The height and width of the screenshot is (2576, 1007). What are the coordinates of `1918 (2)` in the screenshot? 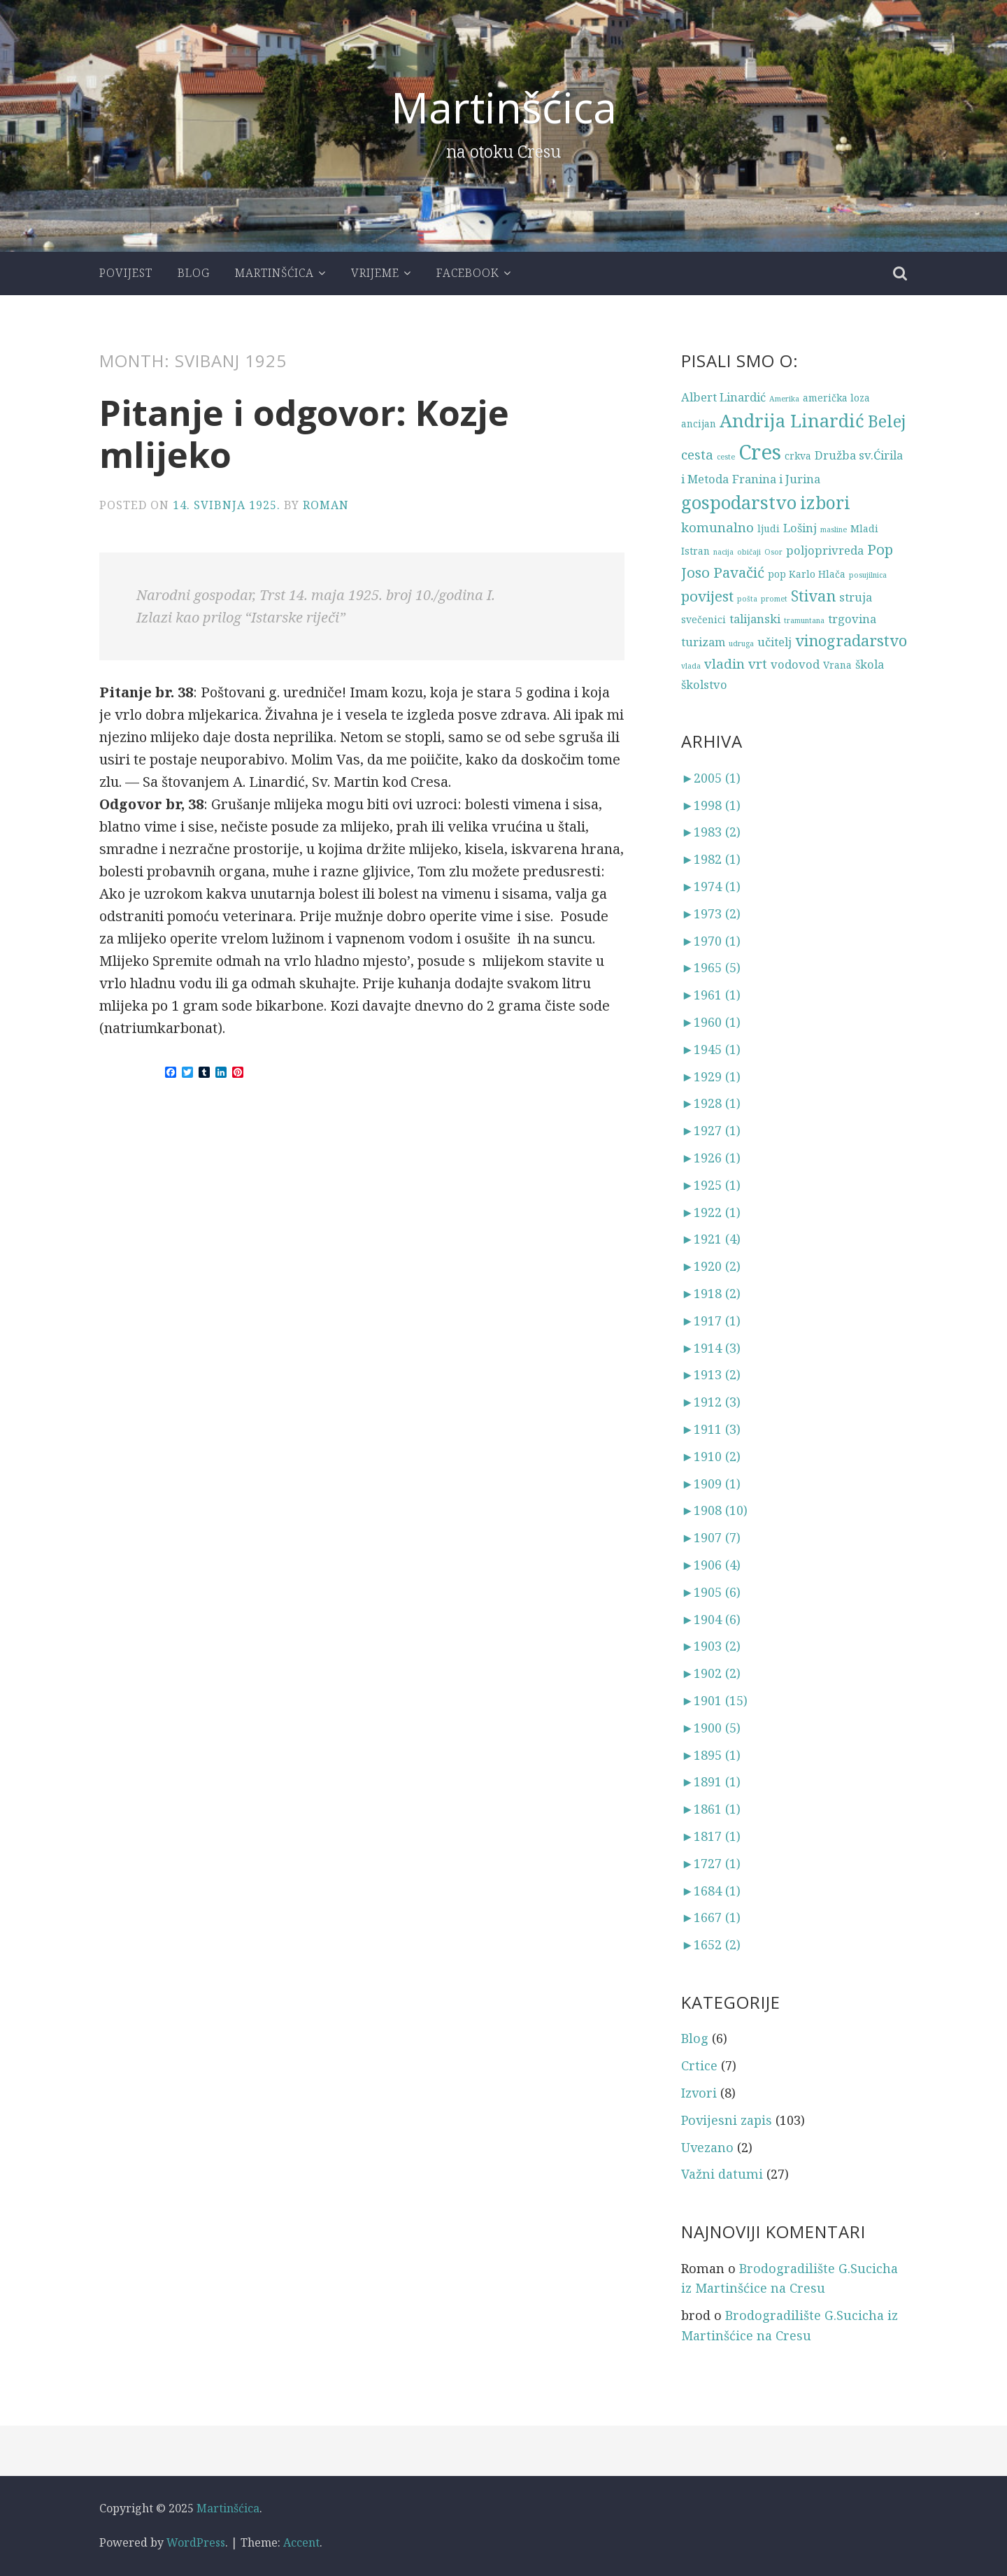 It's located at (711, 1293).